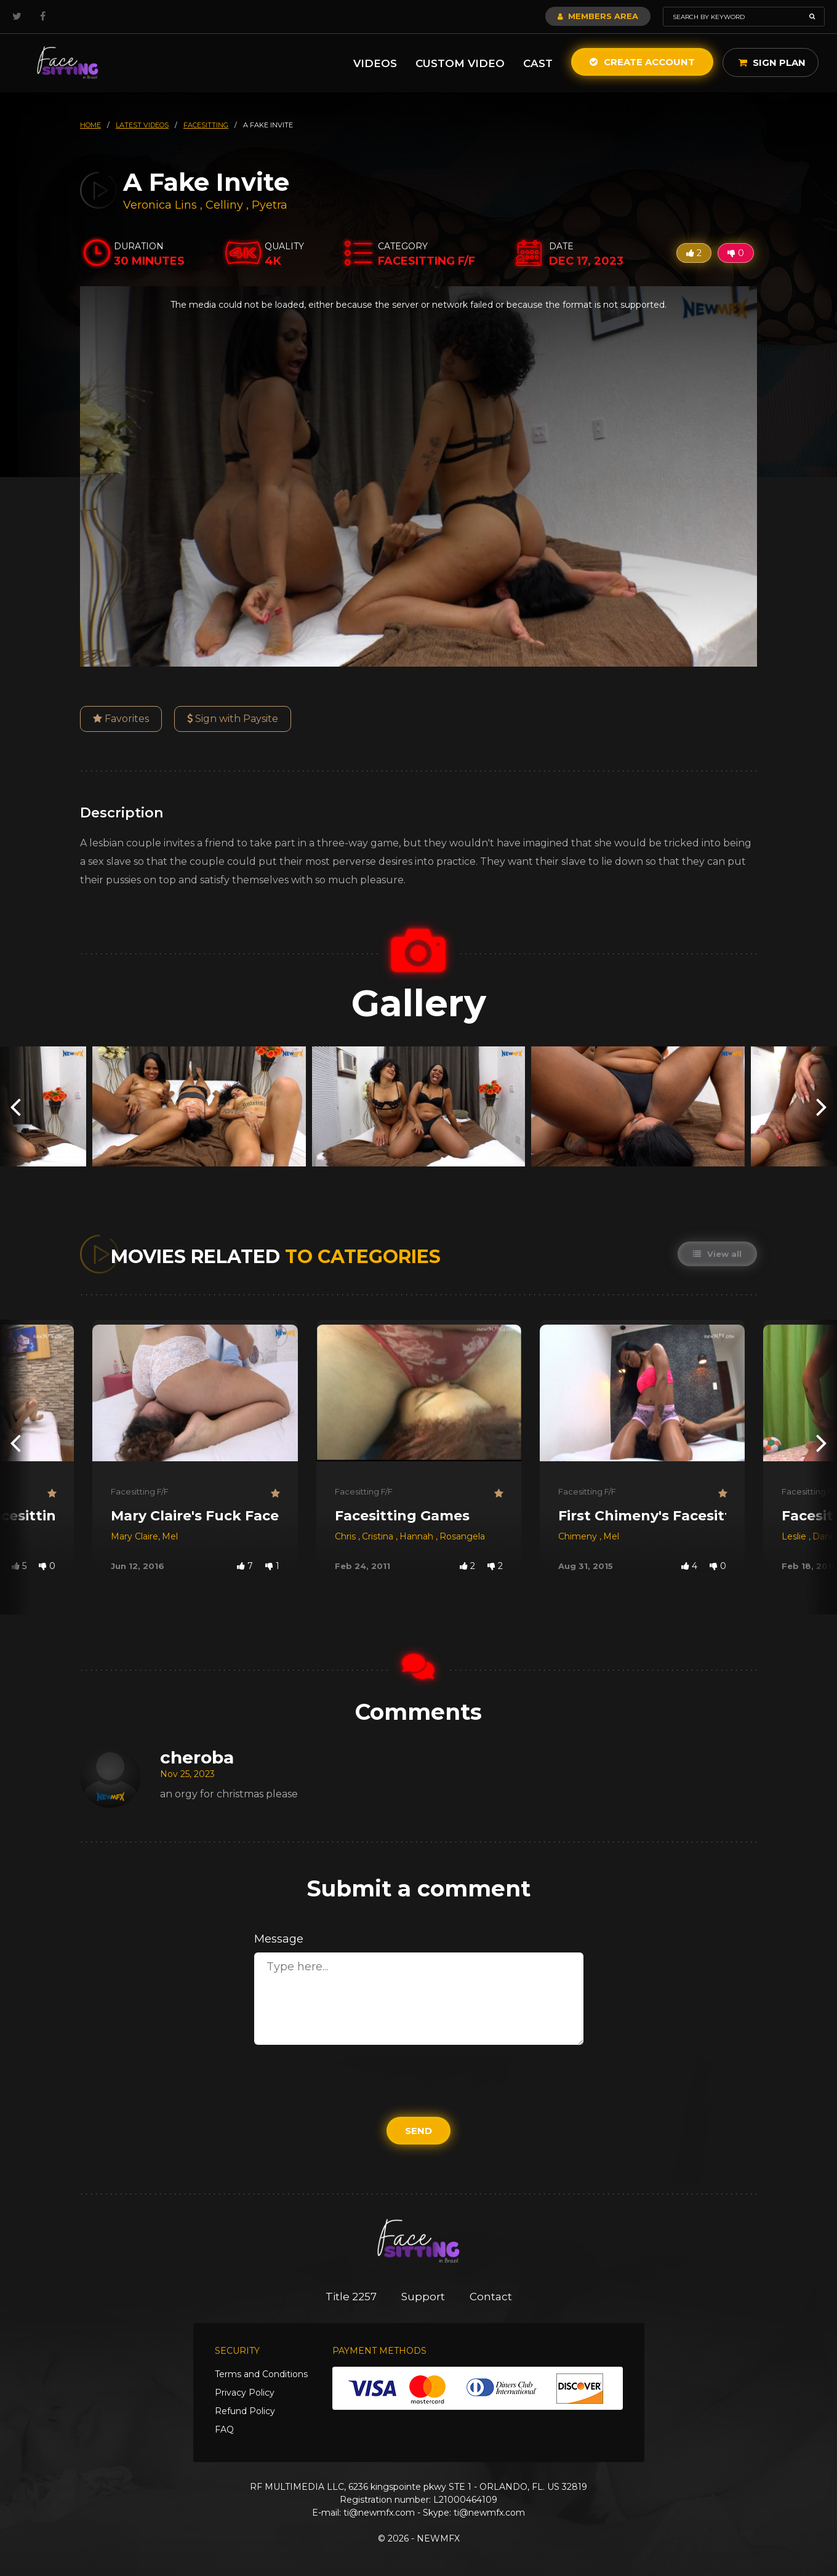 The width and height of the screenshot is (837, 2576). What do you see at coordinates (170, 1536) in the screenshot?
I see `Mel` at bounding box center [170, 1536].